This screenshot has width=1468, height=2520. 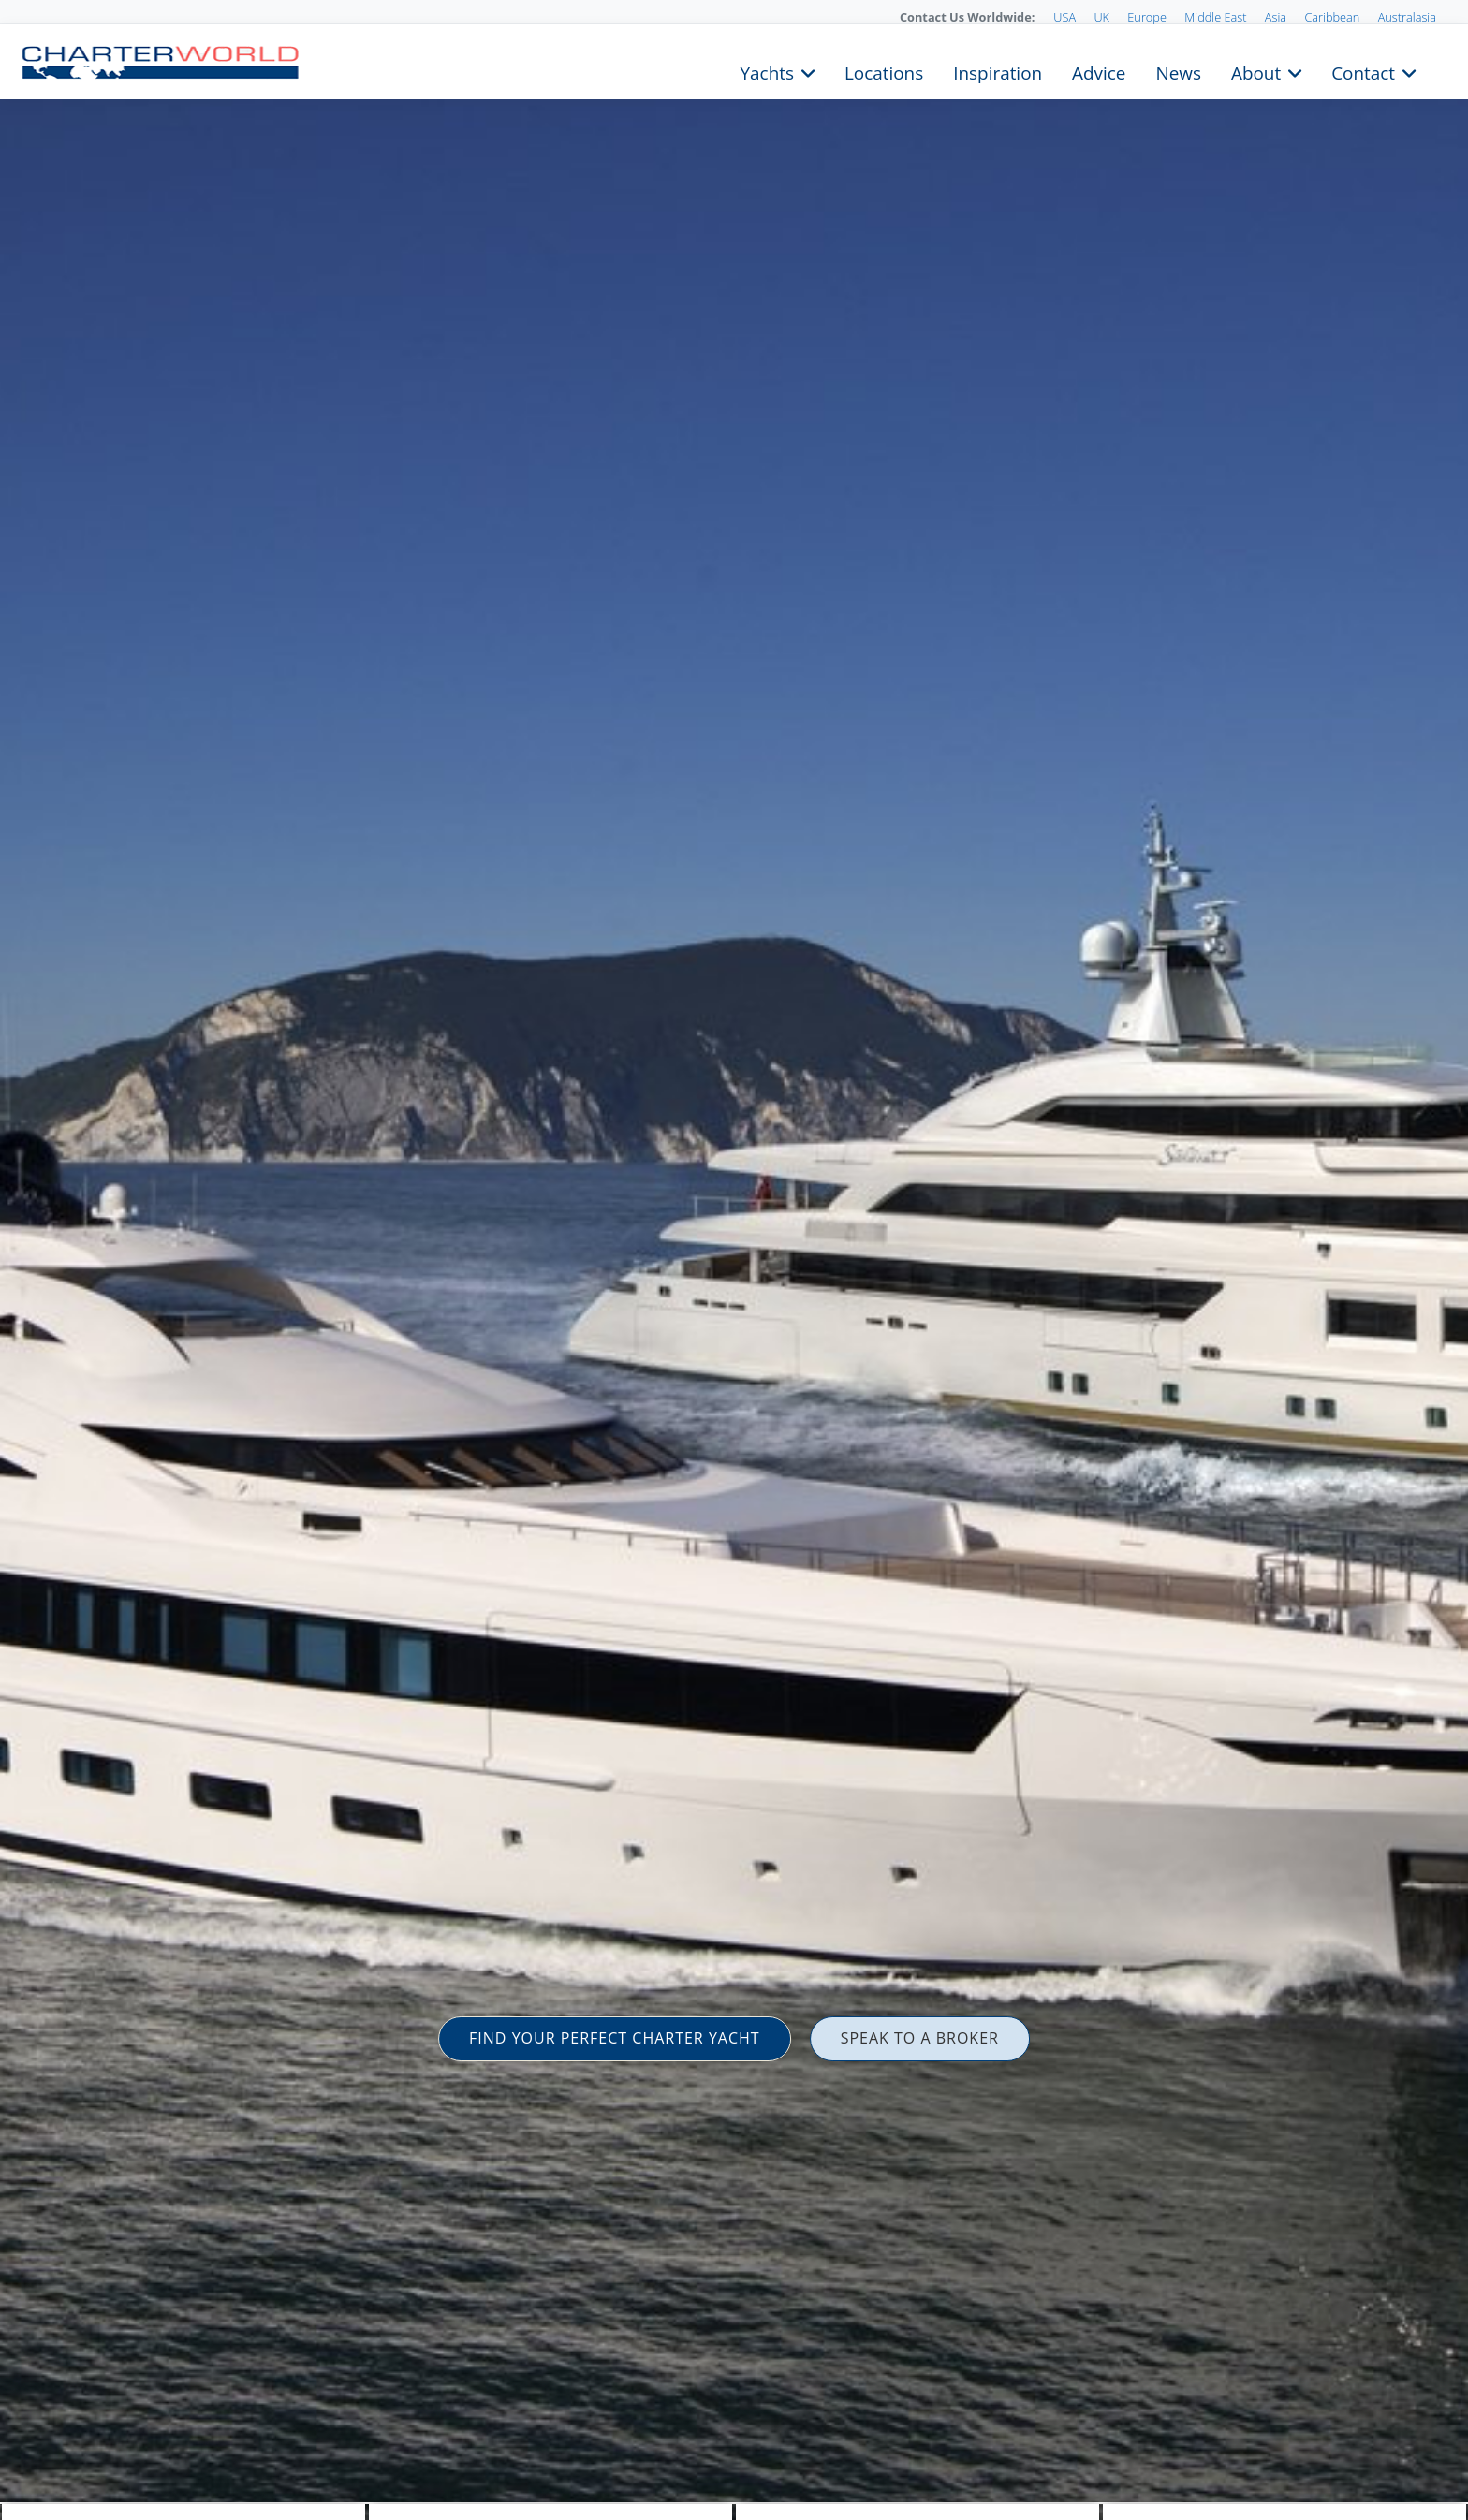 What do you see at coordinates (1275, 16) in the screenshot?
I see `Asia` at bounding box center [1275, 16].